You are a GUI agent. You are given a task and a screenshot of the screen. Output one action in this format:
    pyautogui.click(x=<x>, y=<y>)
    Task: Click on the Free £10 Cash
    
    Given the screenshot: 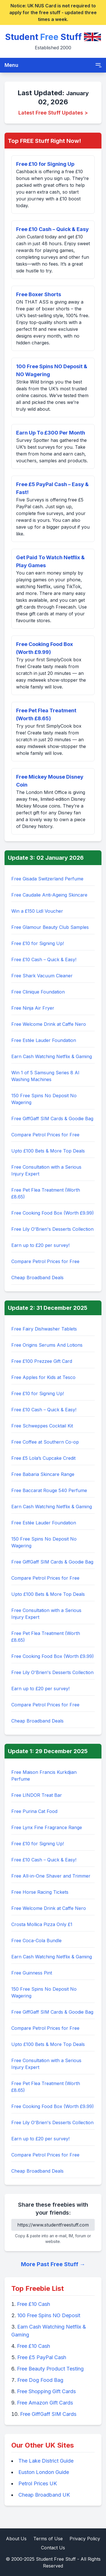 What is the action you would take?
    pyautogui.click(x=33, y=2304)
    